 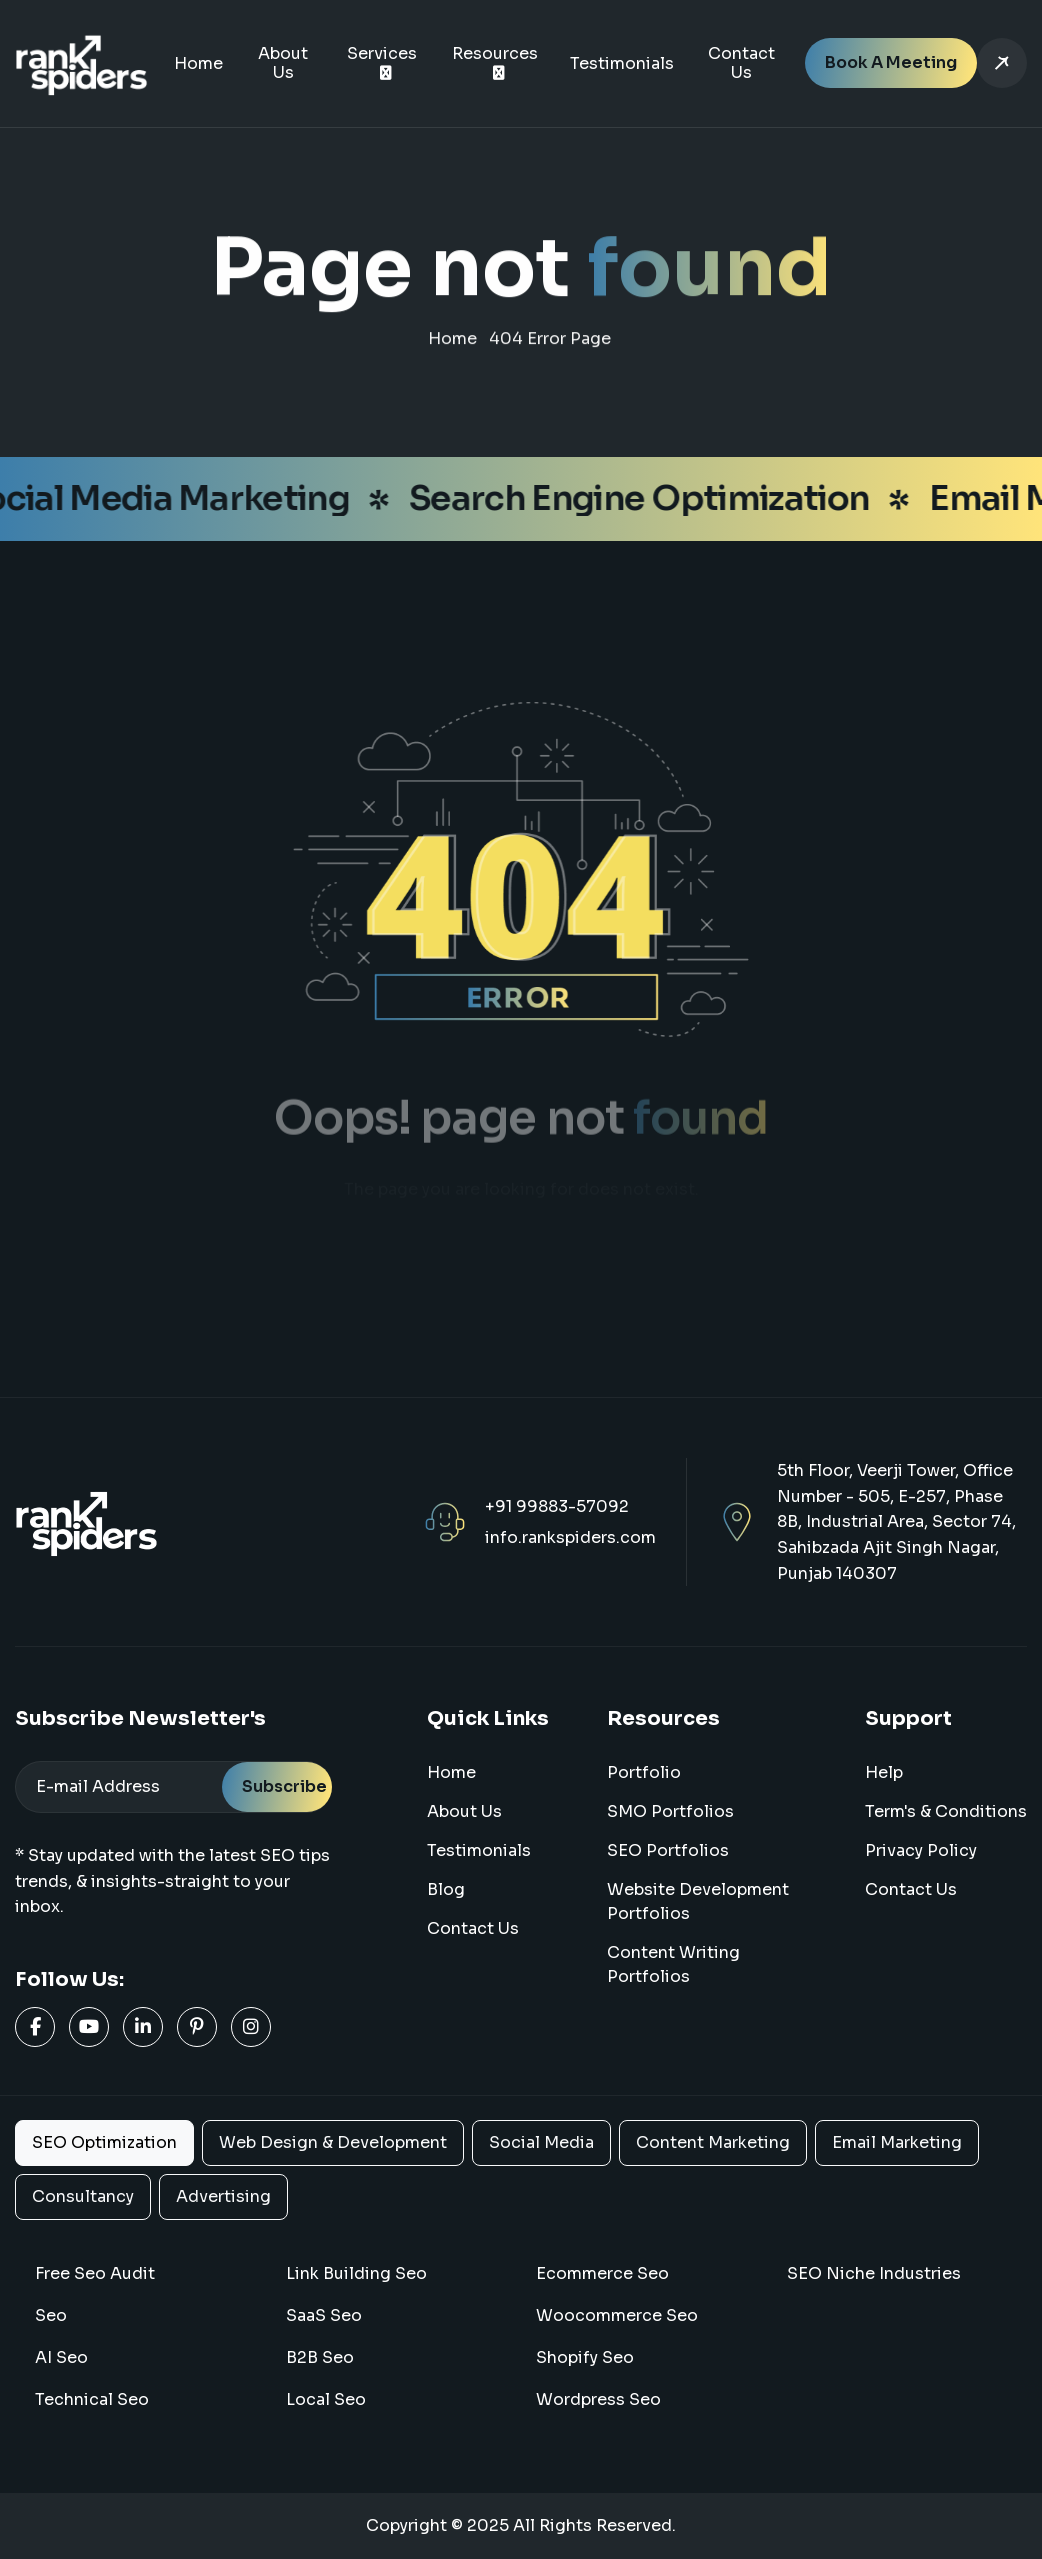 I want to click on Shopify Seo, so click(x=585, y=2357).